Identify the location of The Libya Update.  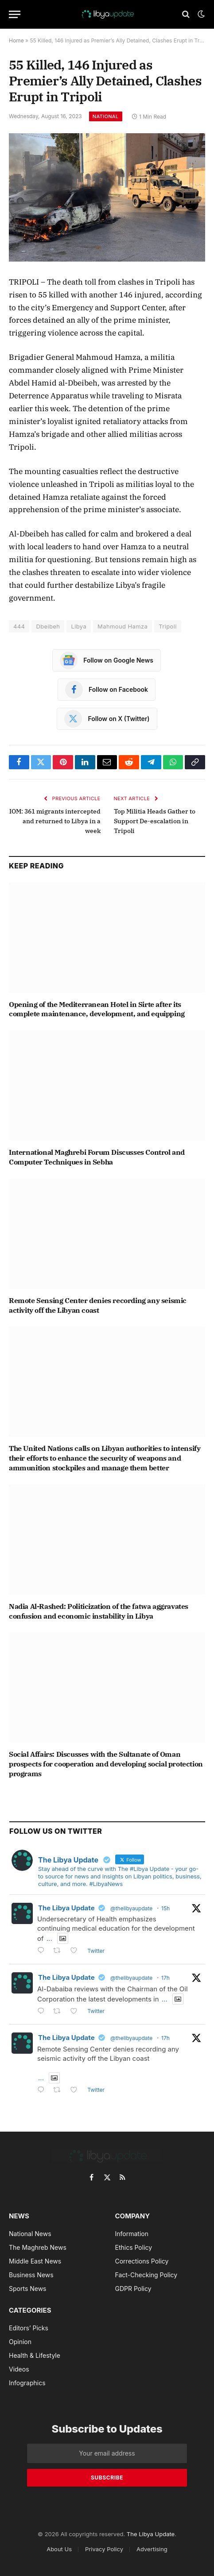
(66, 1908).